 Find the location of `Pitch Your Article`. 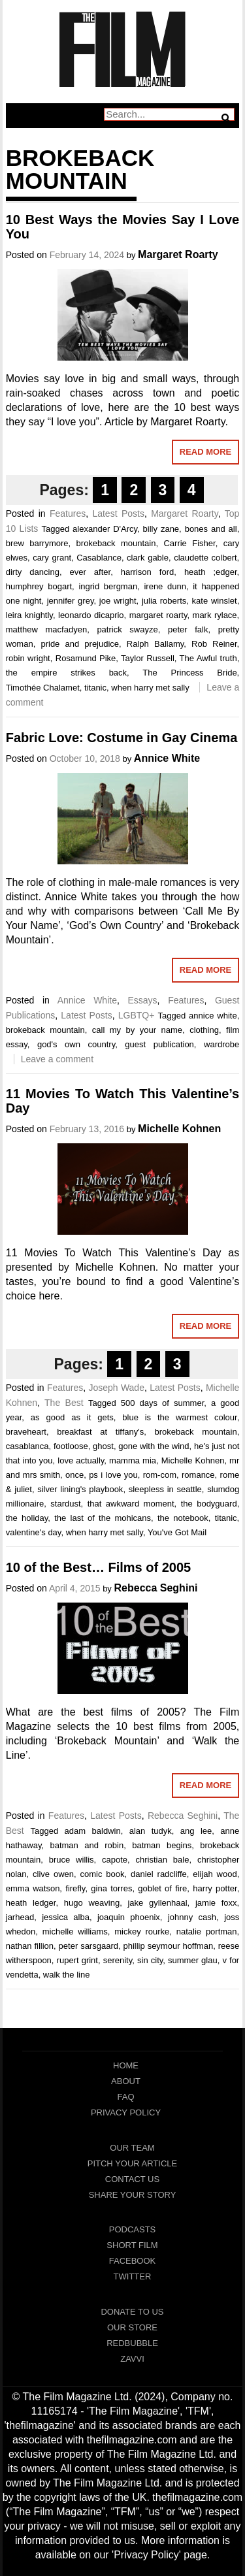

Pitch Your Article is located at coordinates (133, 2163).